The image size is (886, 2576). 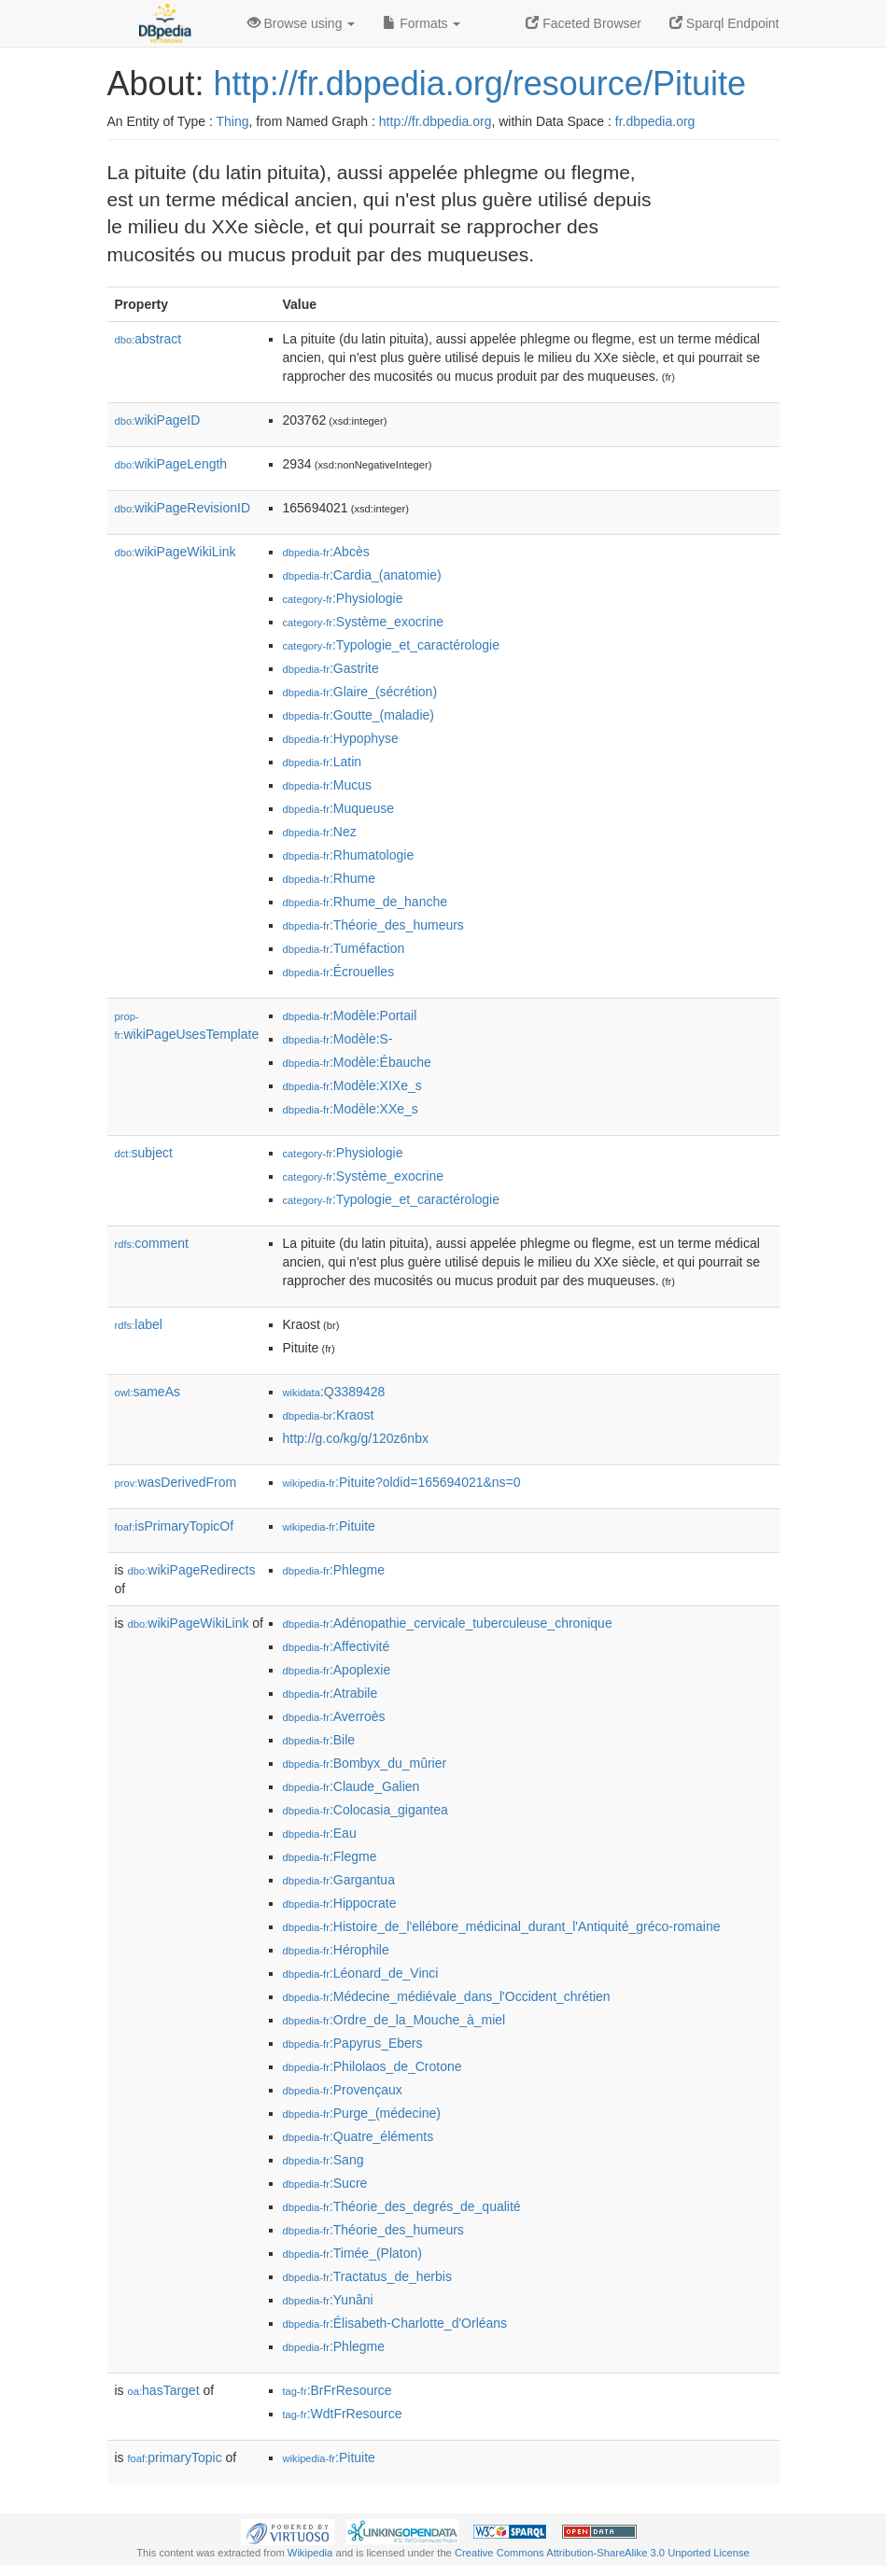 What do you see at coordinates (435, 121) in the screenshot?
I see `http://fr.dbpedia.org` at bounding box center [435, 121].